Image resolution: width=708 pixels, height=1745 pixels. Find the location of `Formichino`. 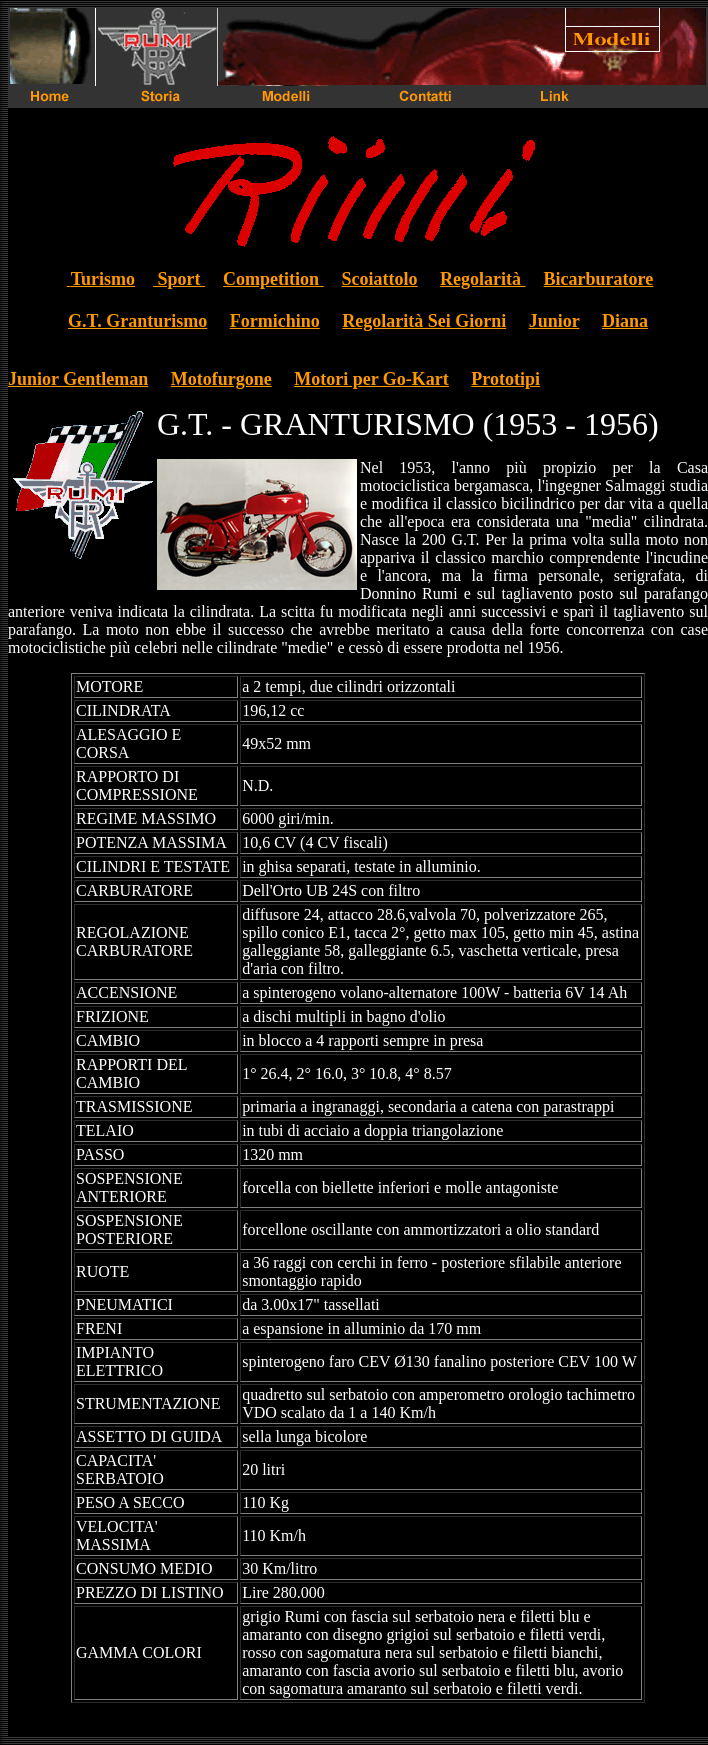

Formichino is located at coordinates (275, 321).